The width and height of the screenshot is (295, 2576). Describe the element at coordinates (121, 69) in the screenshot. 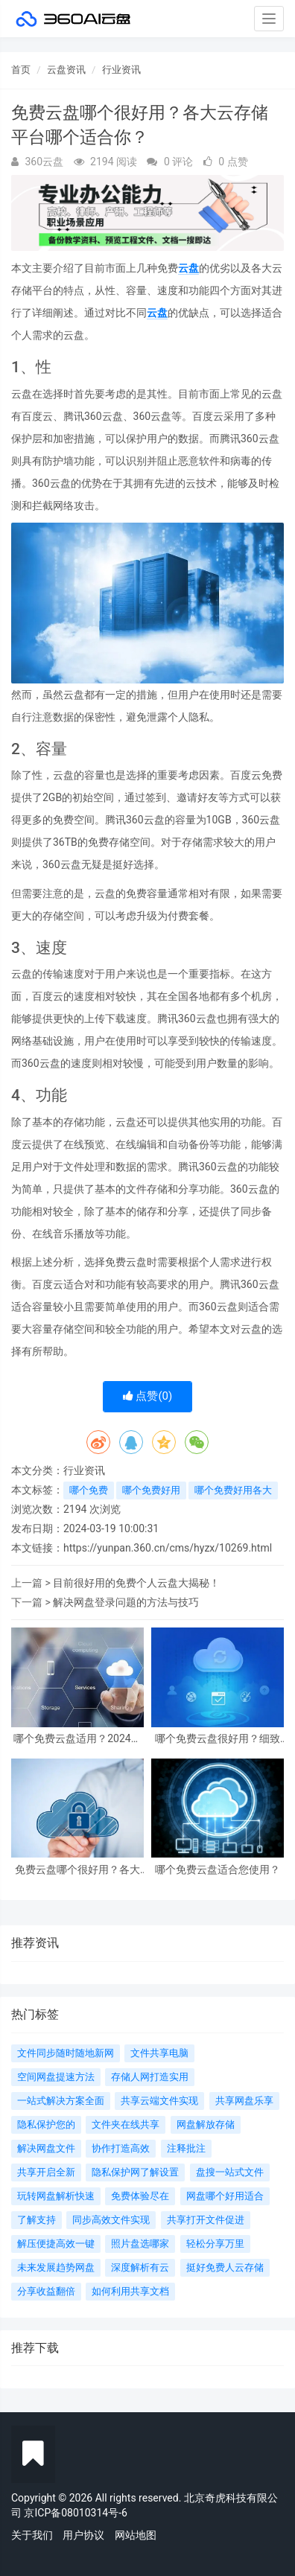

I see `行业资讯` at that location.